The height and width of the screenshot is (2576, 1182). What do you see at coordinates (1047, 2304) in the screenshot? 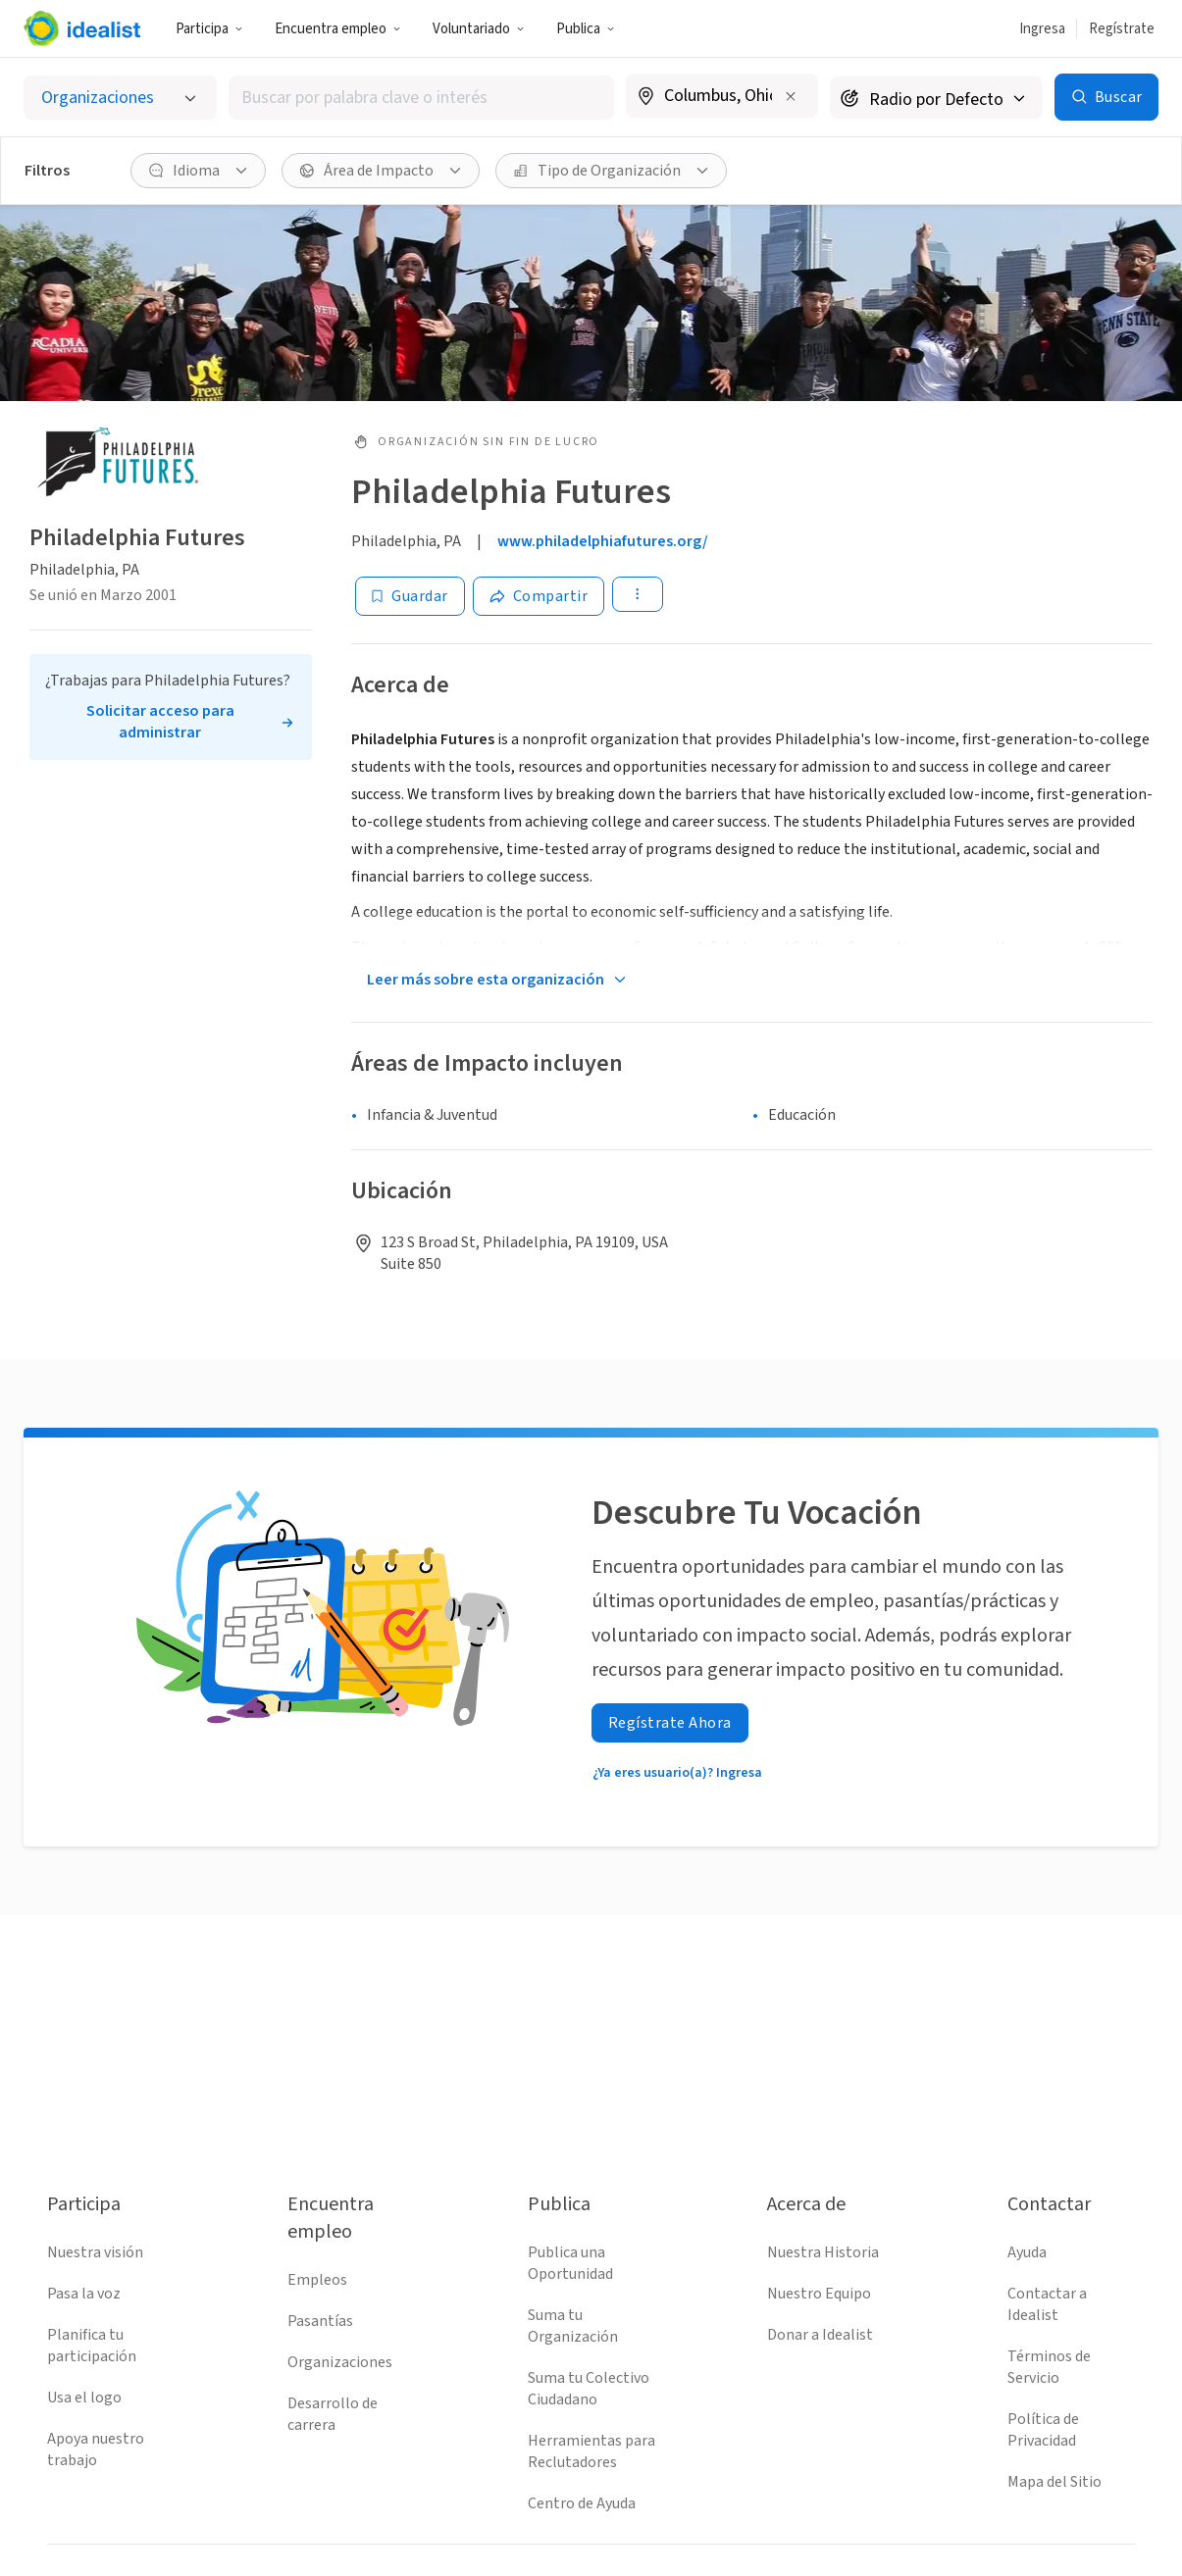
I see `Contactar a Idealist` at bounding box center [1047, 2304].